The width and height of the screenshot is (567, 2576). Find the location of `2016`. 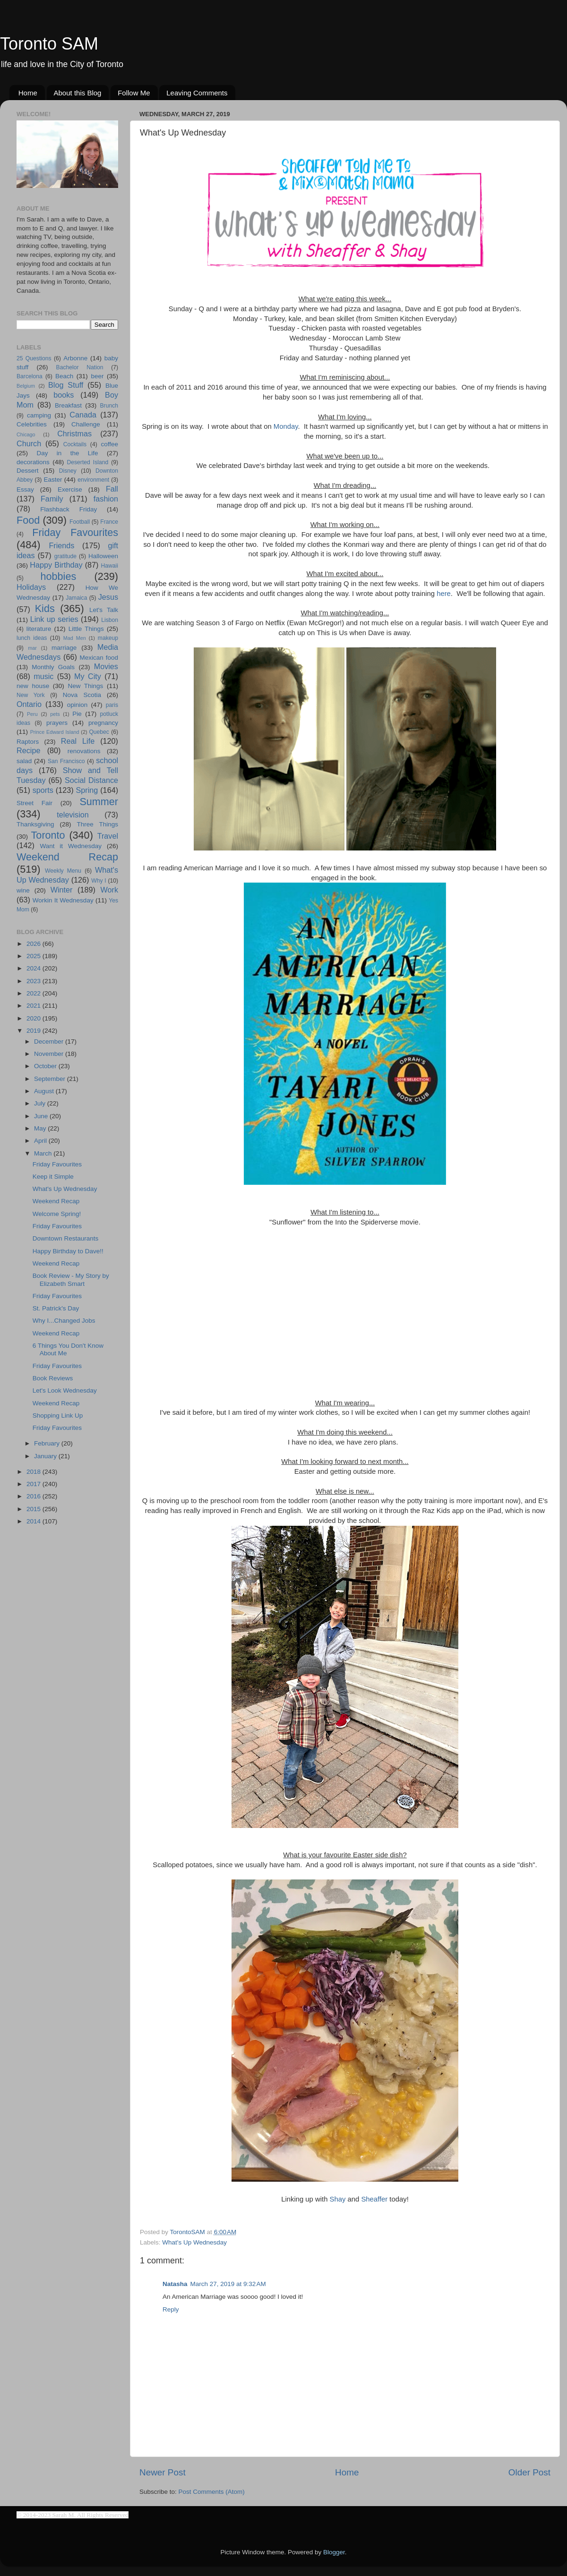

2016 is located at coordinates (34, 1496).